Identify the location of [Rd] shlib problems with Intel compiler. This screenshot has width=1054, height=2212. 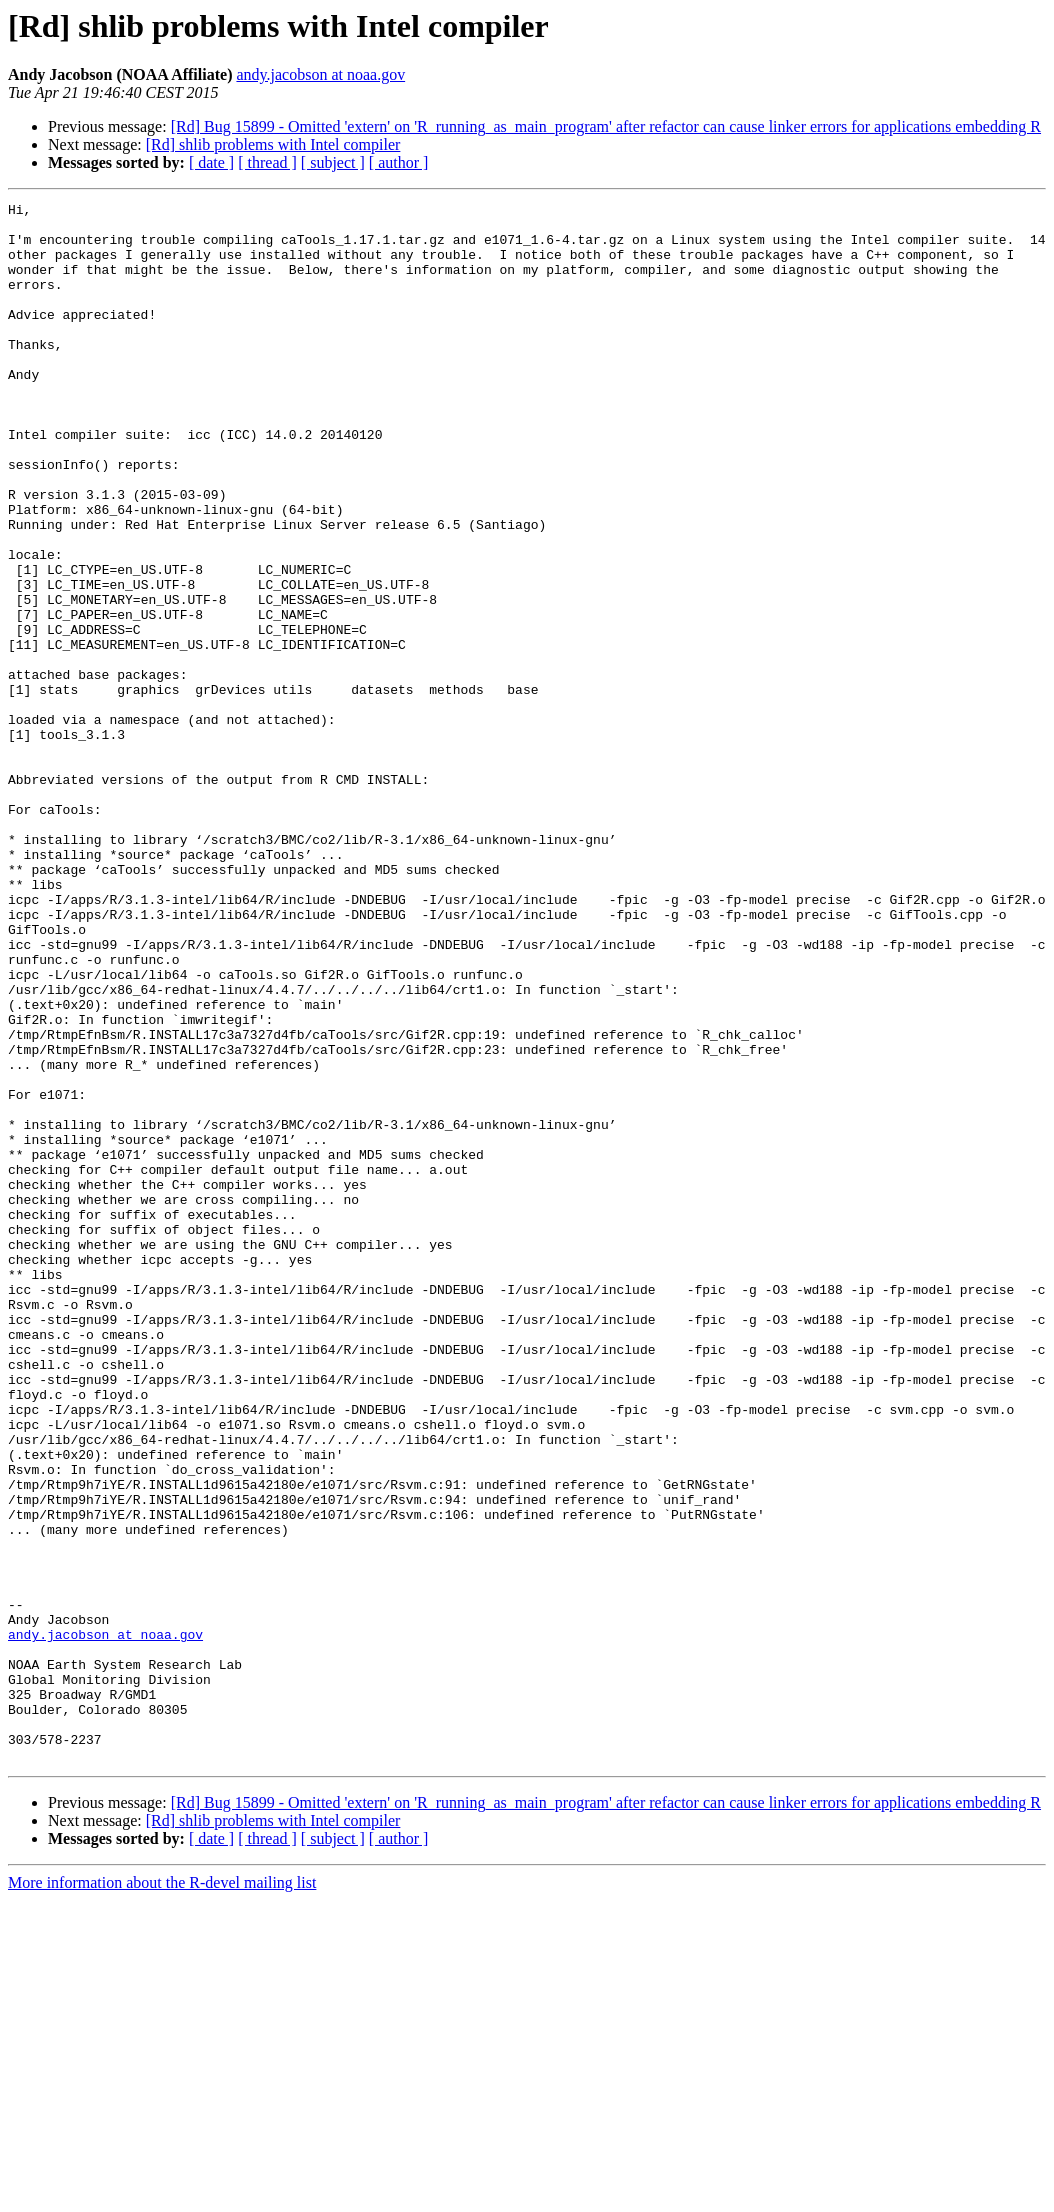
(273, 144).